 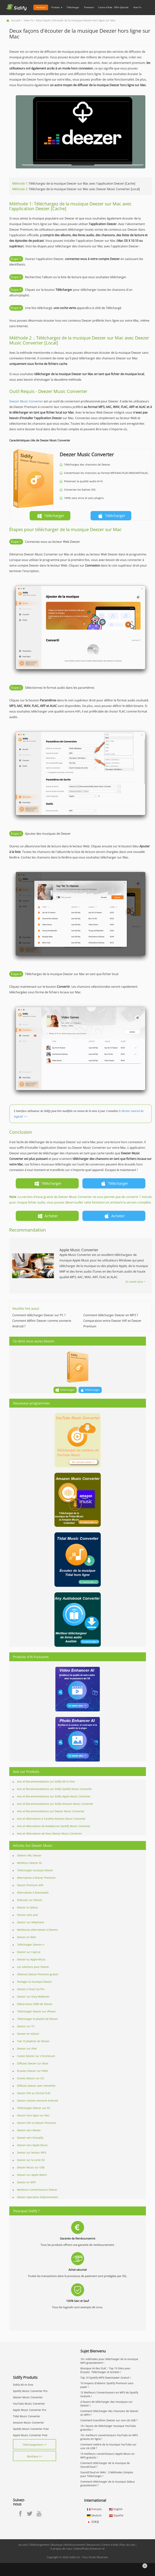 What do you see at coordinates (37, 1974) in the screenshot?
I see `Obtenez Deezer Premium gratuit` at bounding box center [37, 1974].